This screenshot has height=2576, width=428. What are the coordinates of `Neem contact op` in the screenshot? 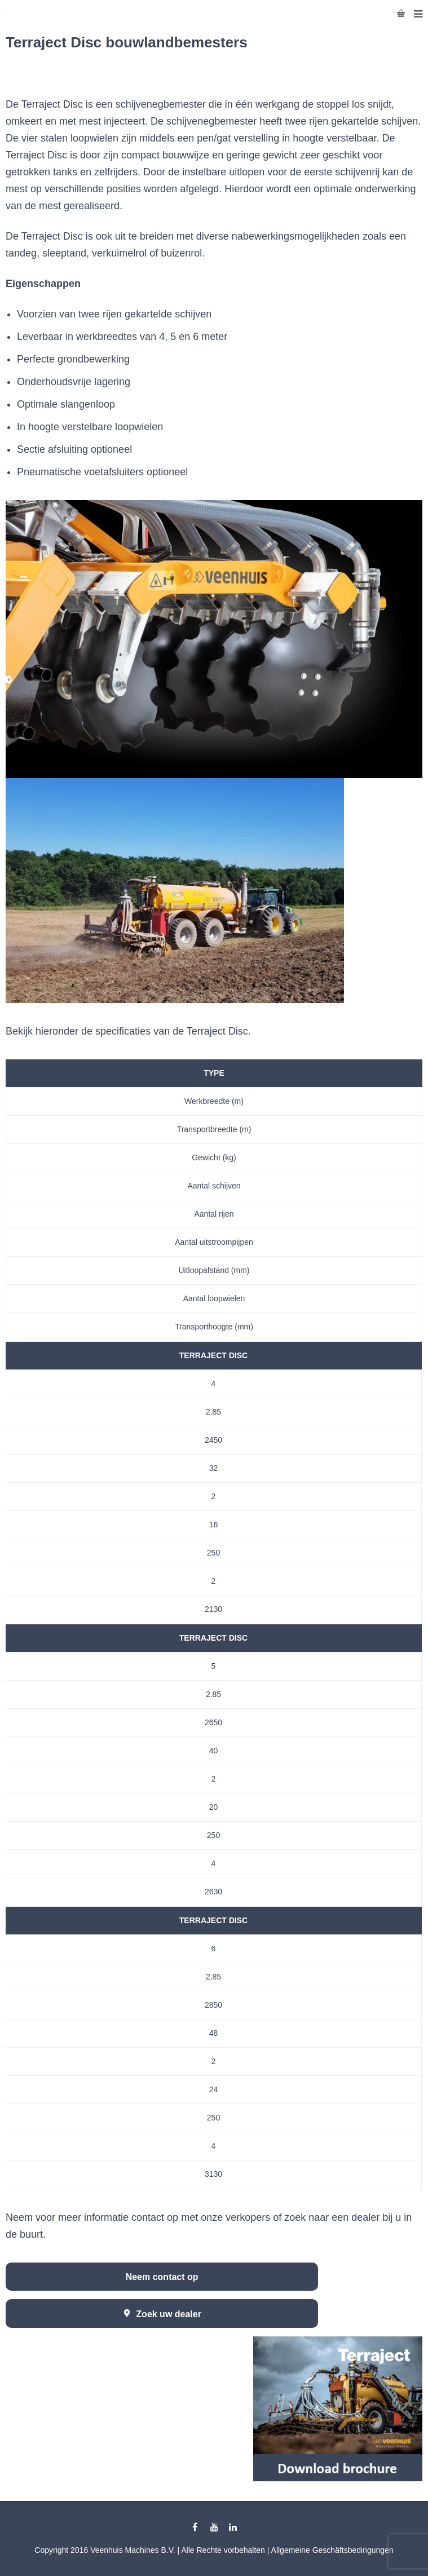 It's located at (162, 2277).